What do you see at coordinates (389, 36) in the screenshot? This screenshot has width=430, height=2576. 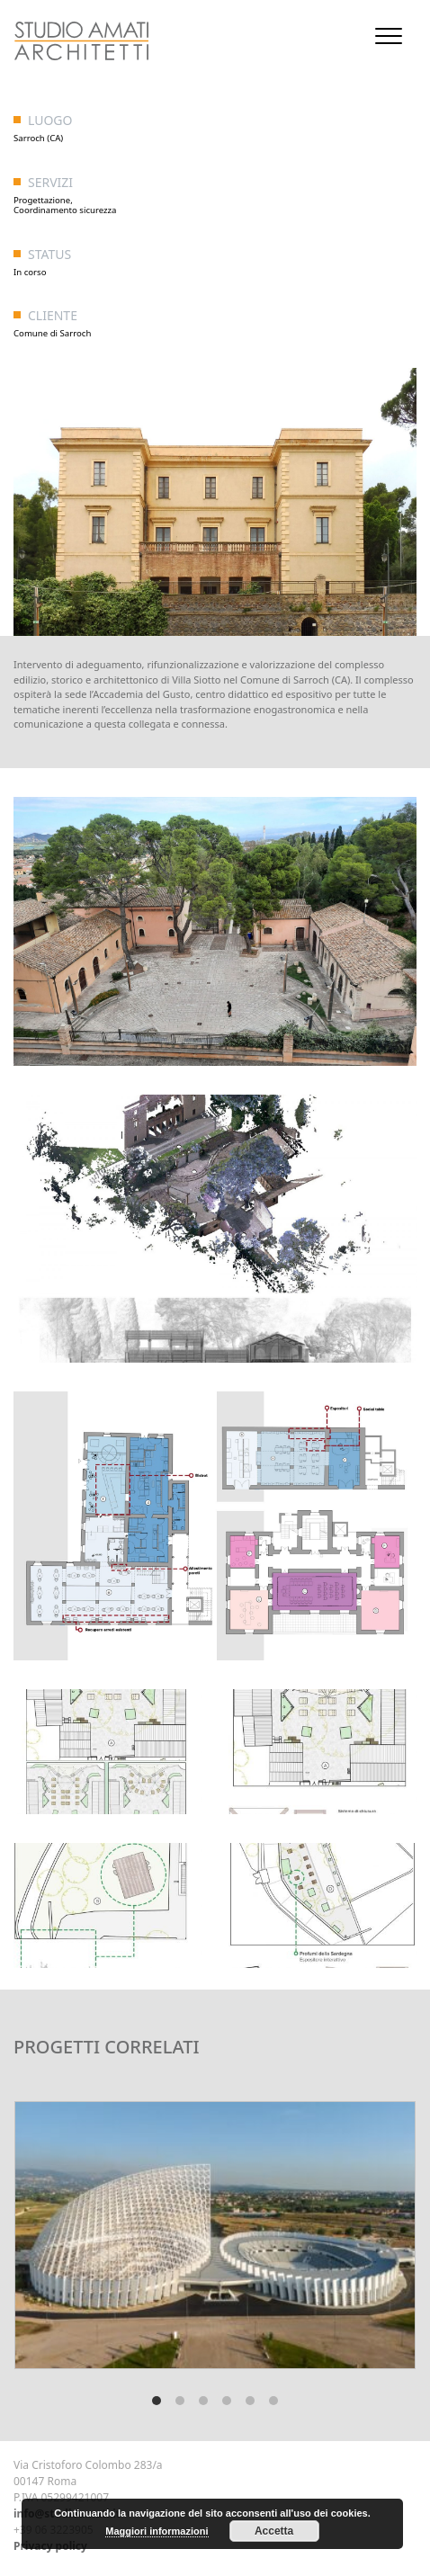 I see `[Toggle navigation]` at bounding box center [389, 36].